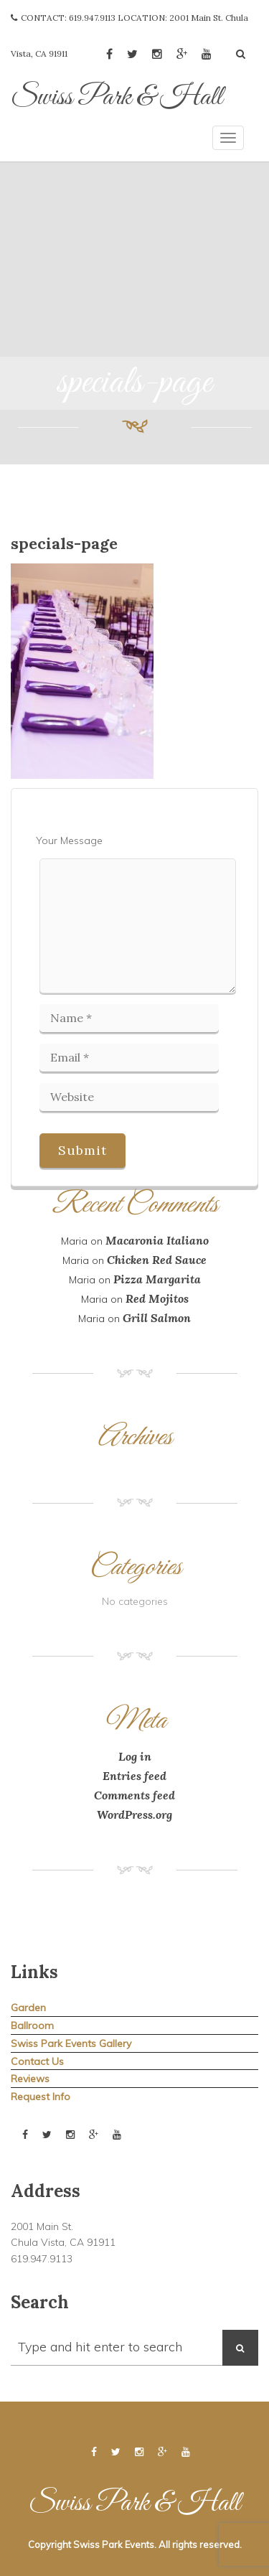 This screenshot has height=2576, width=269. Describe the element at coordinates (157, 1240) in the screenshot. I see `Macaronia Italiano` at that location.